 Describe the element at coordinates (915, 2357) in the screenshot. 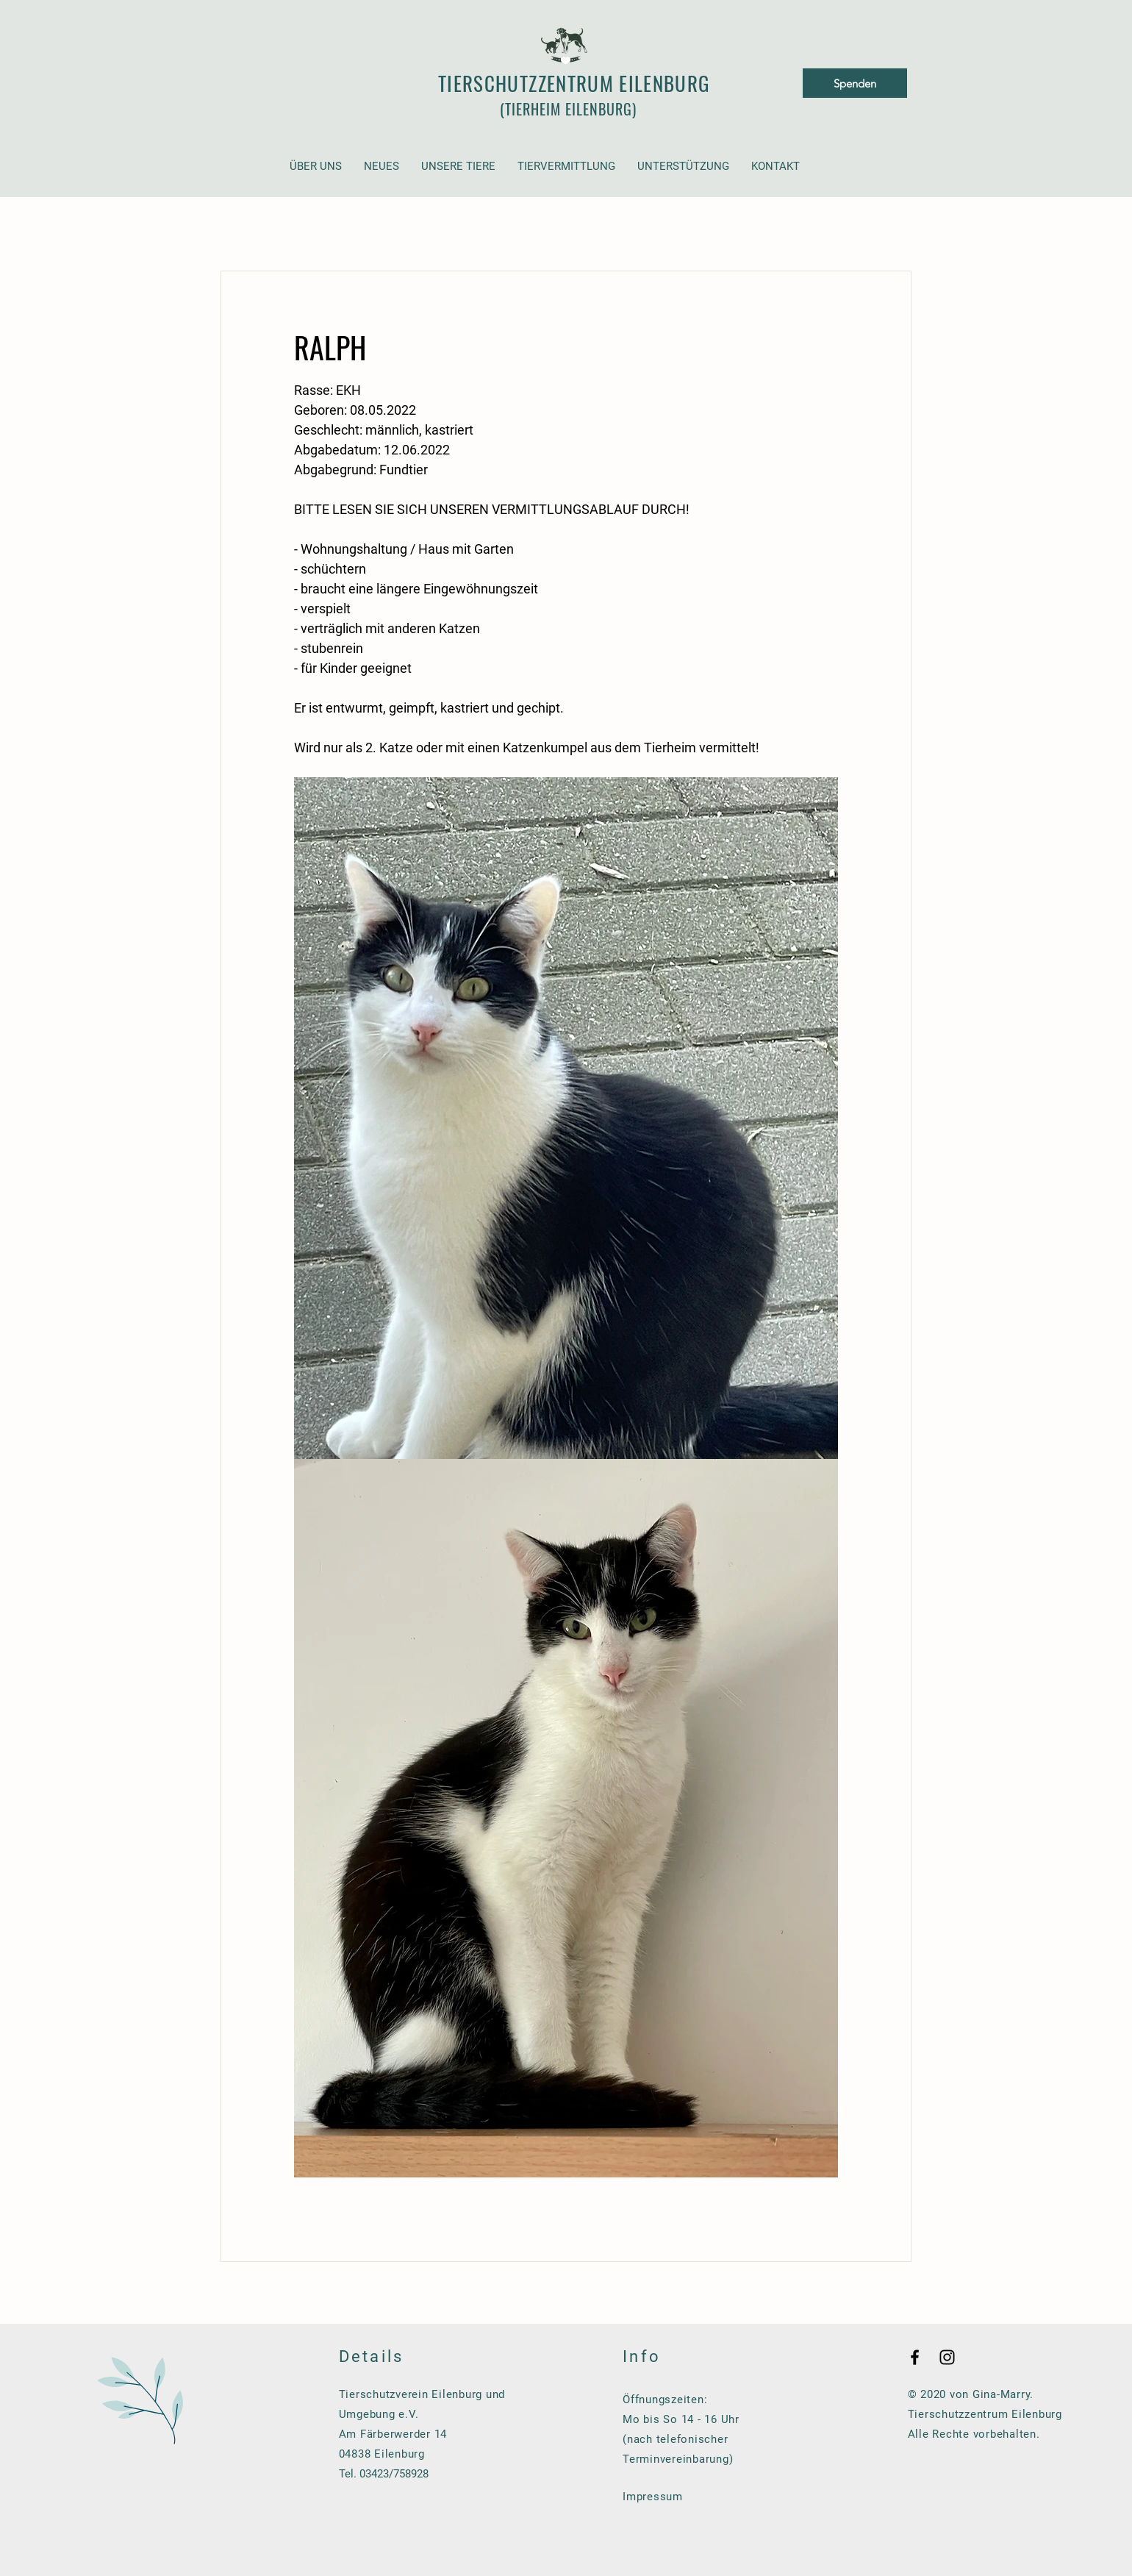

I see `[Black Facebook Icon]` at that location.